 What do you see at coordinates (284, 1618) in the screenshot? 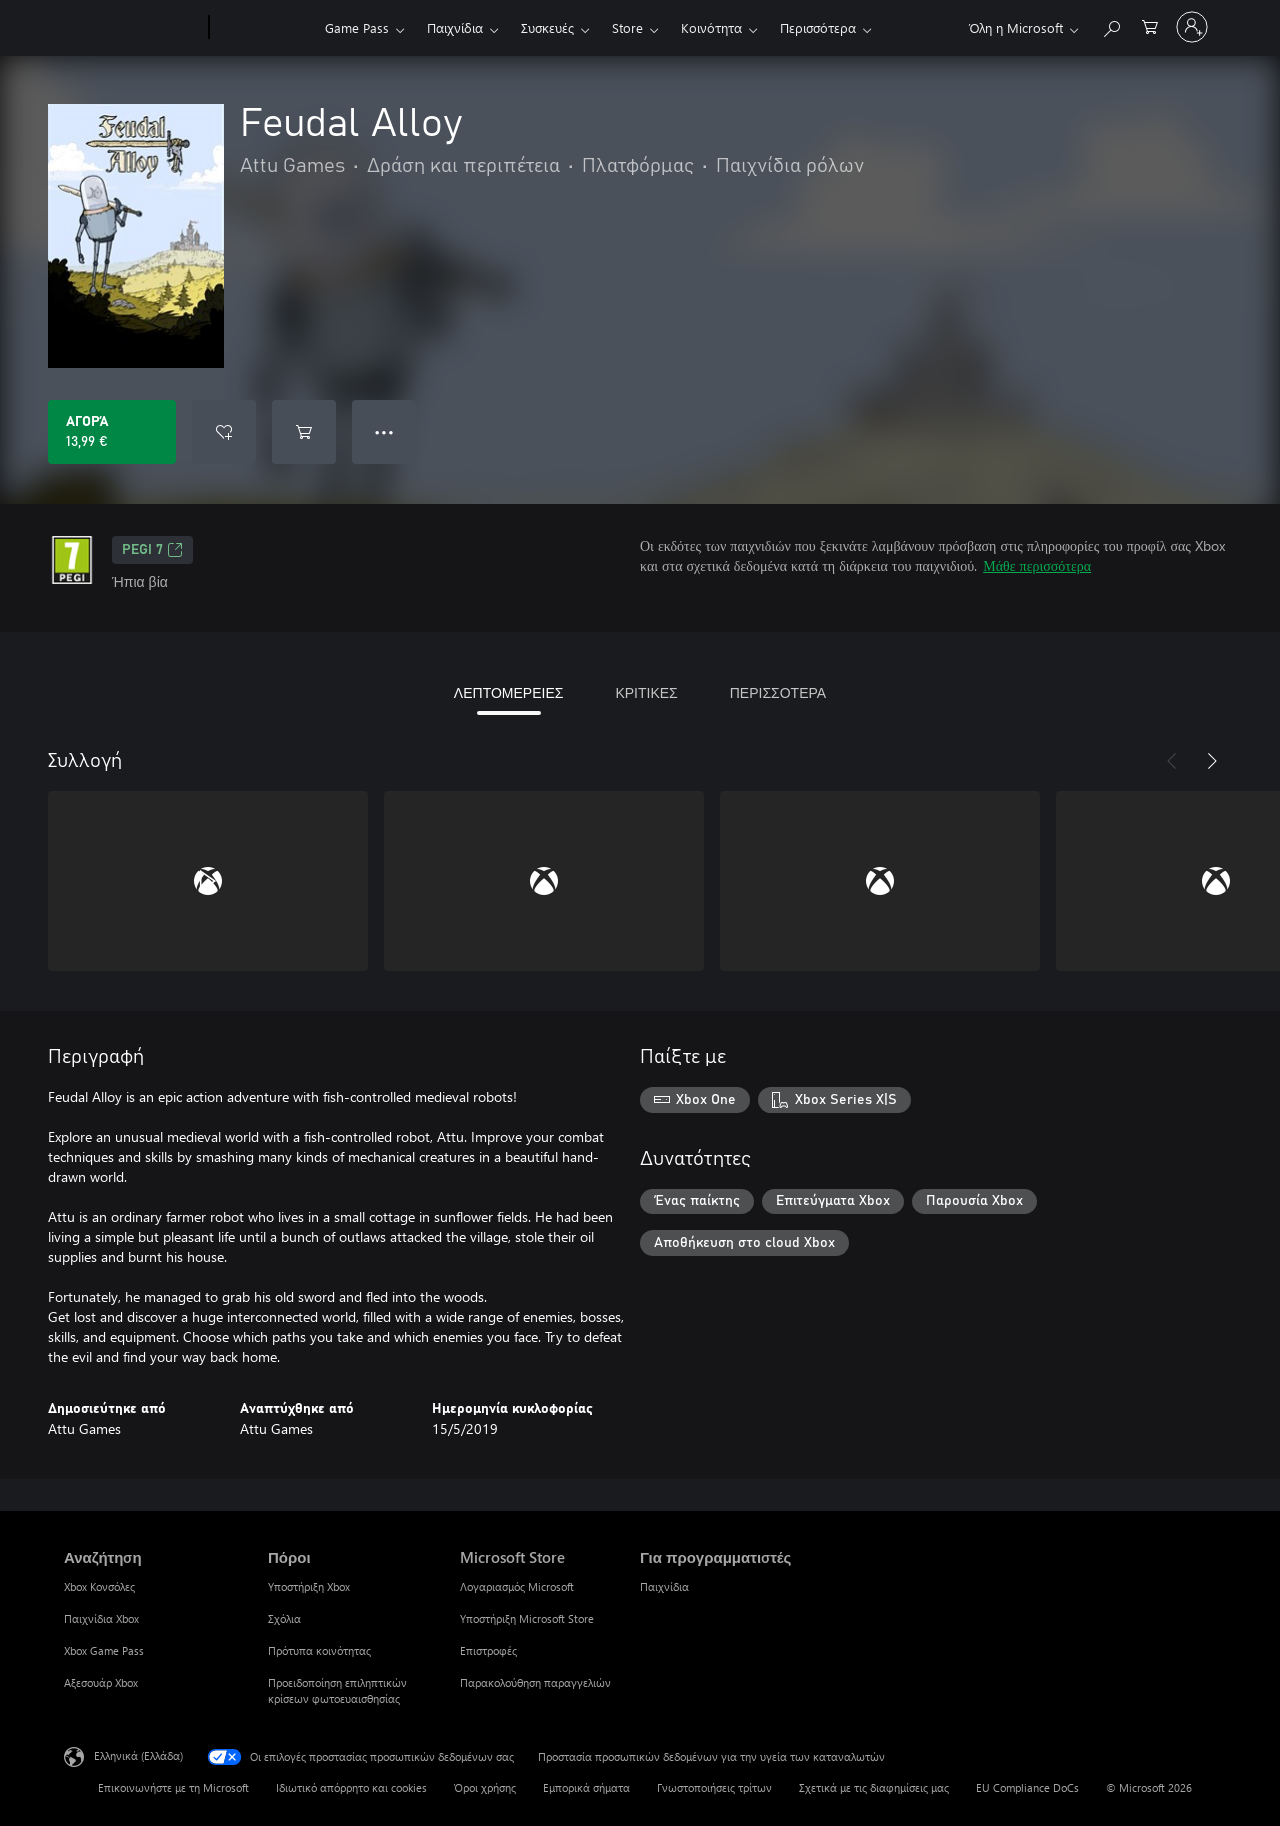
I see `Σχόλια [Σχόλια Πόροι]` at bounding box center [284, 1618].